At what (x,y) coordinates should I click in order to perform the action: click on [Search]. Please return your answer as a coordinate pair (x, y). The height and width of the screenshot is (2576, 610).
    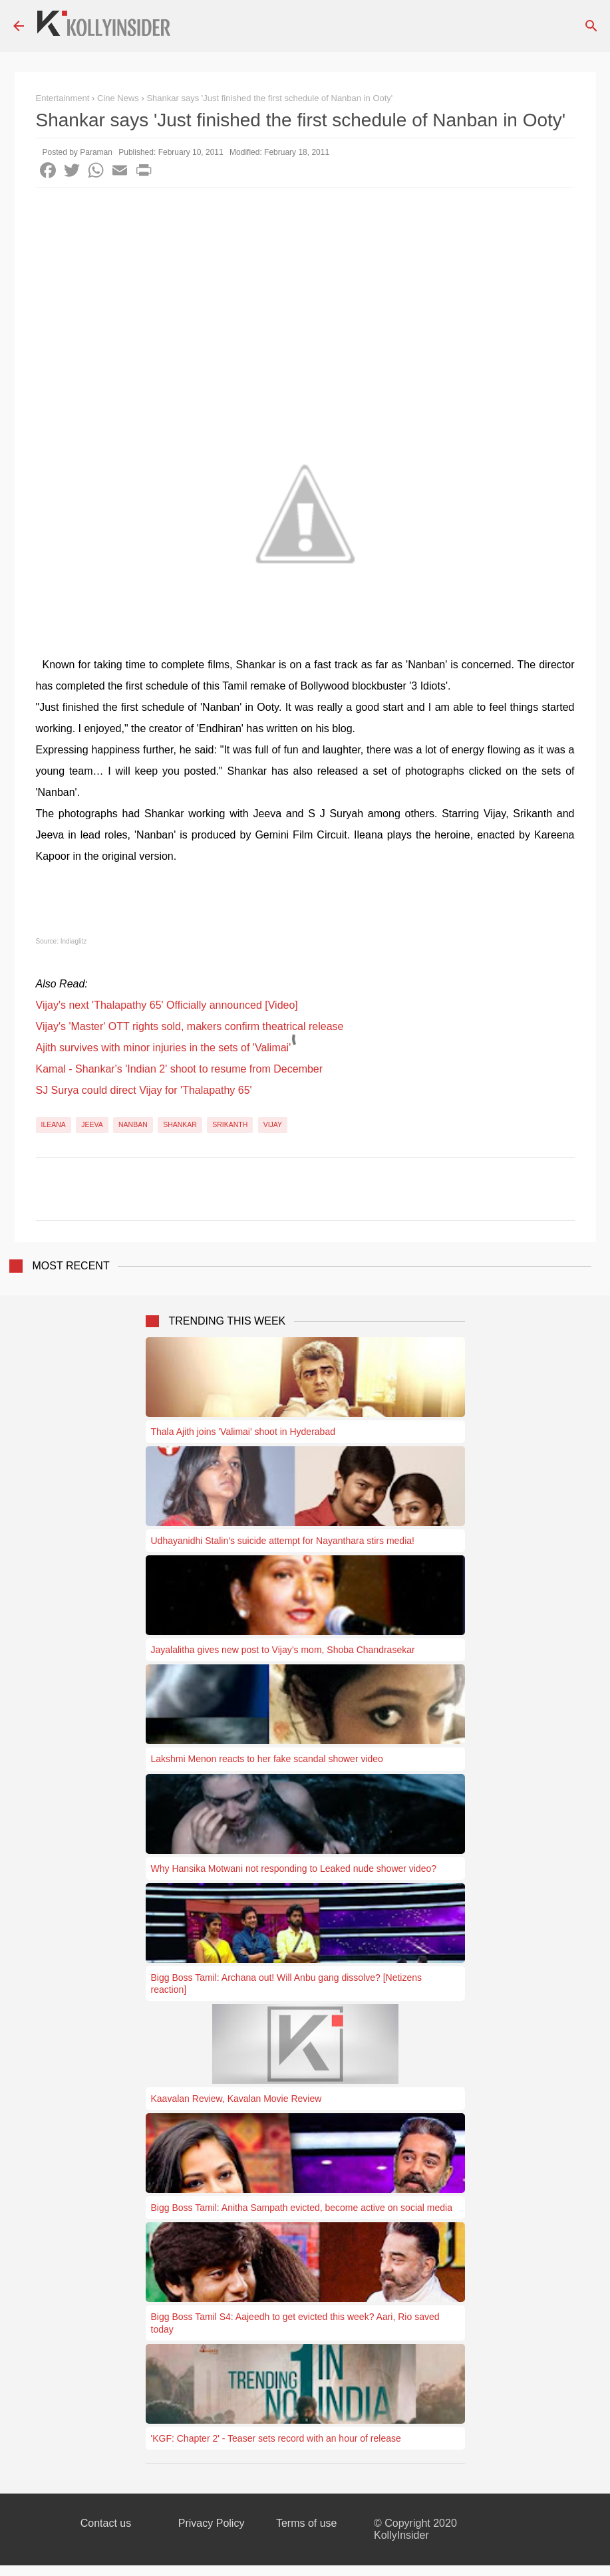
    Looking at the image, I should click on (591, 26).